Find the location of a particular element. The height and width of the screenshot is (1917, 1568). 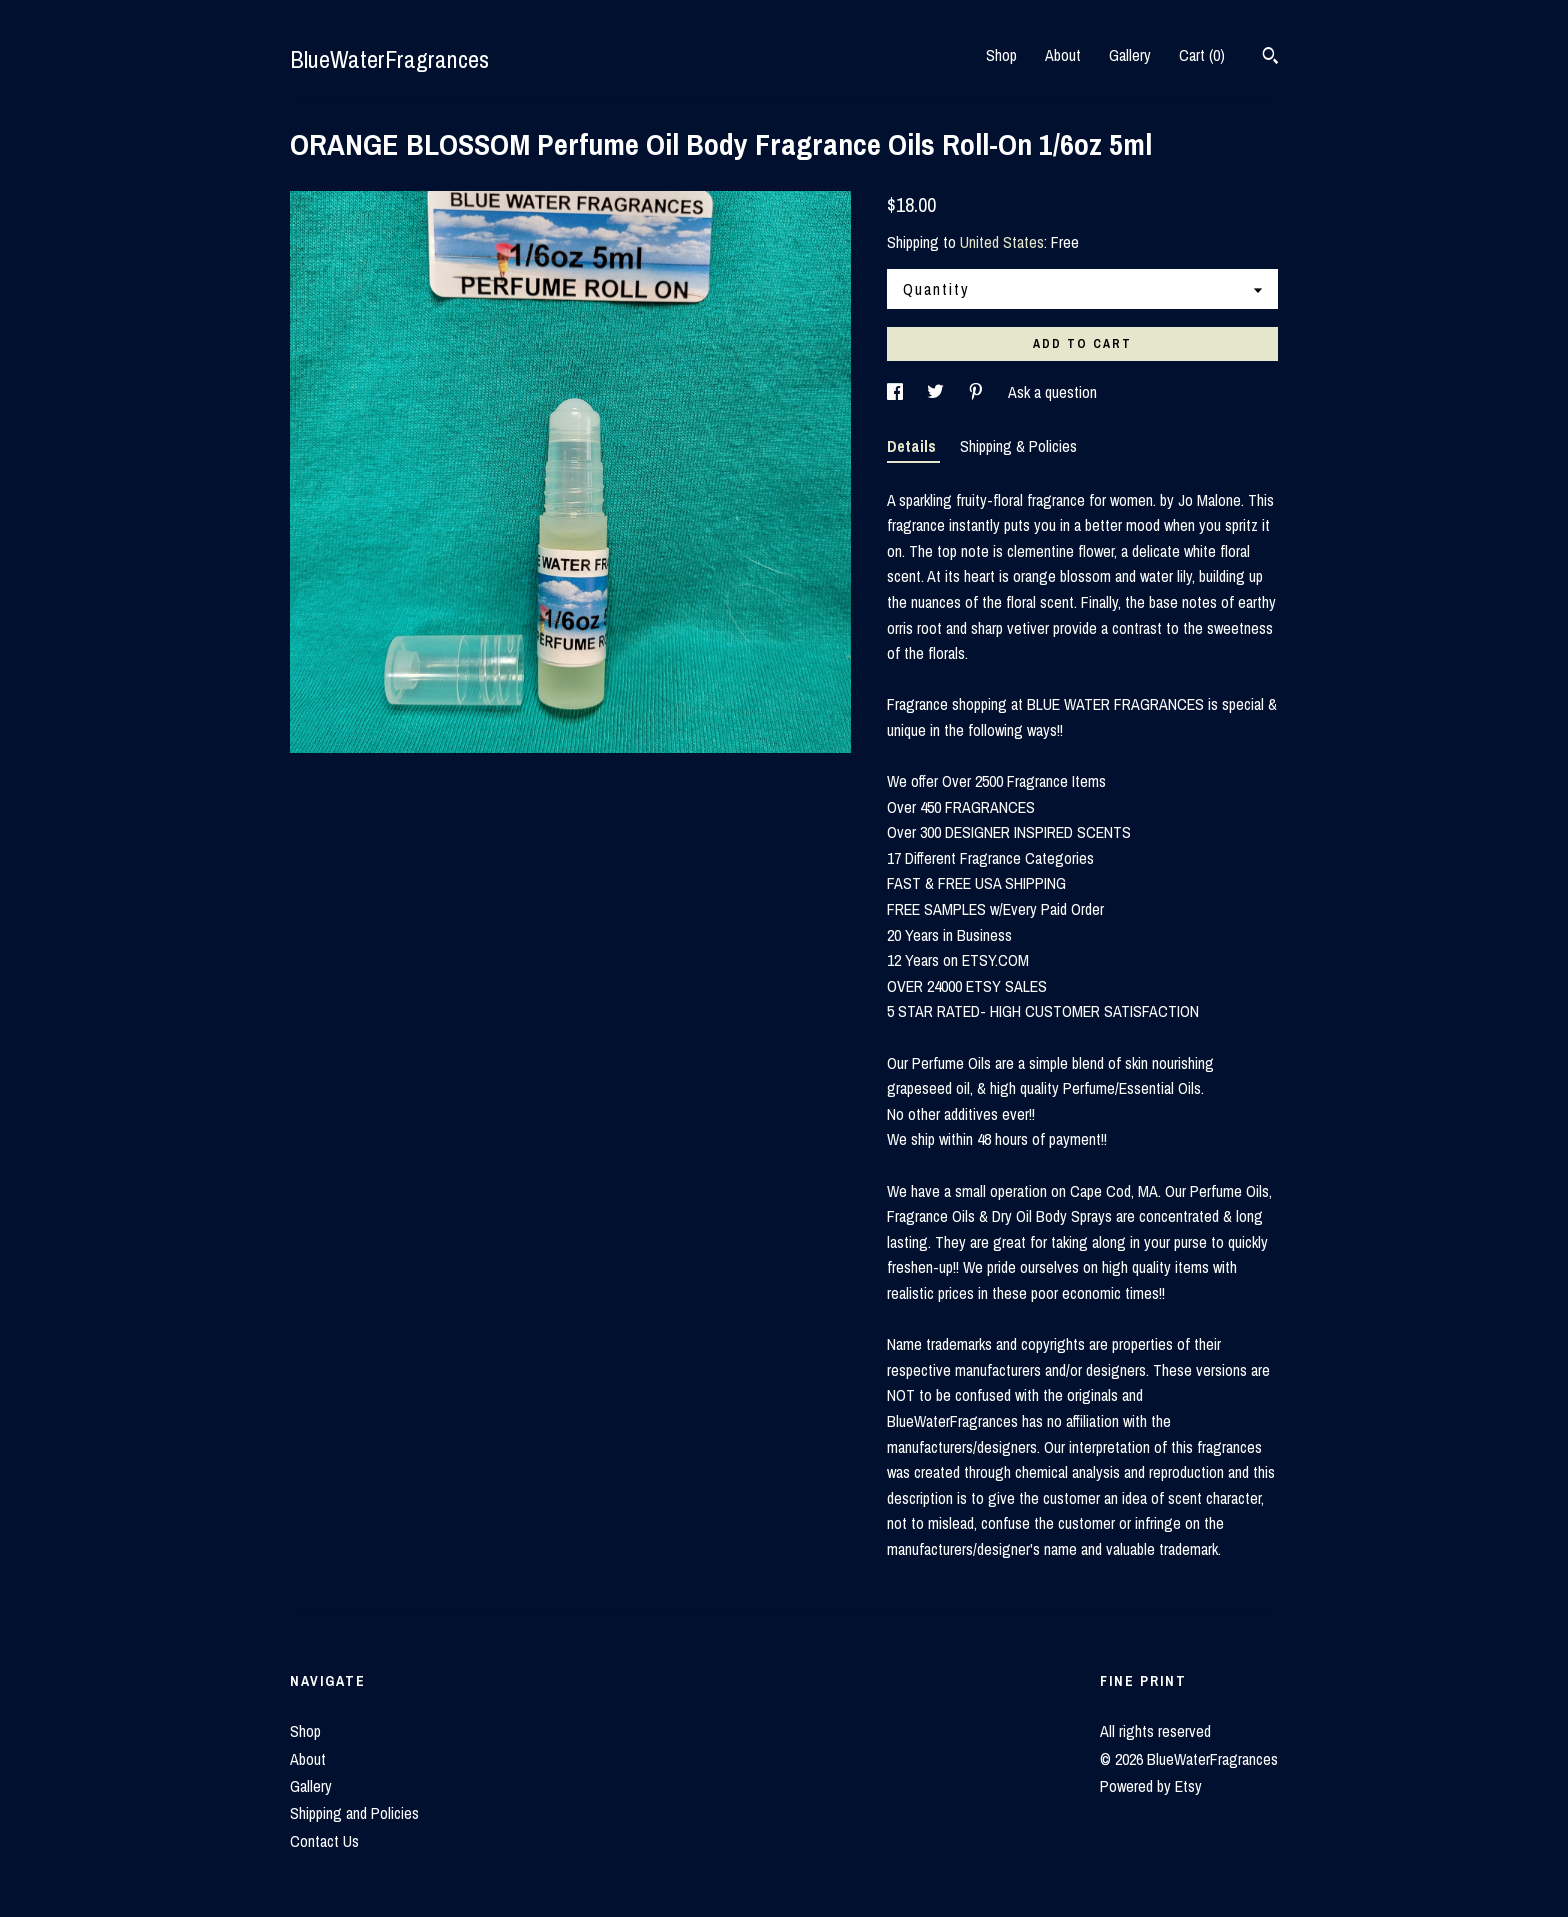

Shipping & Policies is located at coordinates (1018, 446).